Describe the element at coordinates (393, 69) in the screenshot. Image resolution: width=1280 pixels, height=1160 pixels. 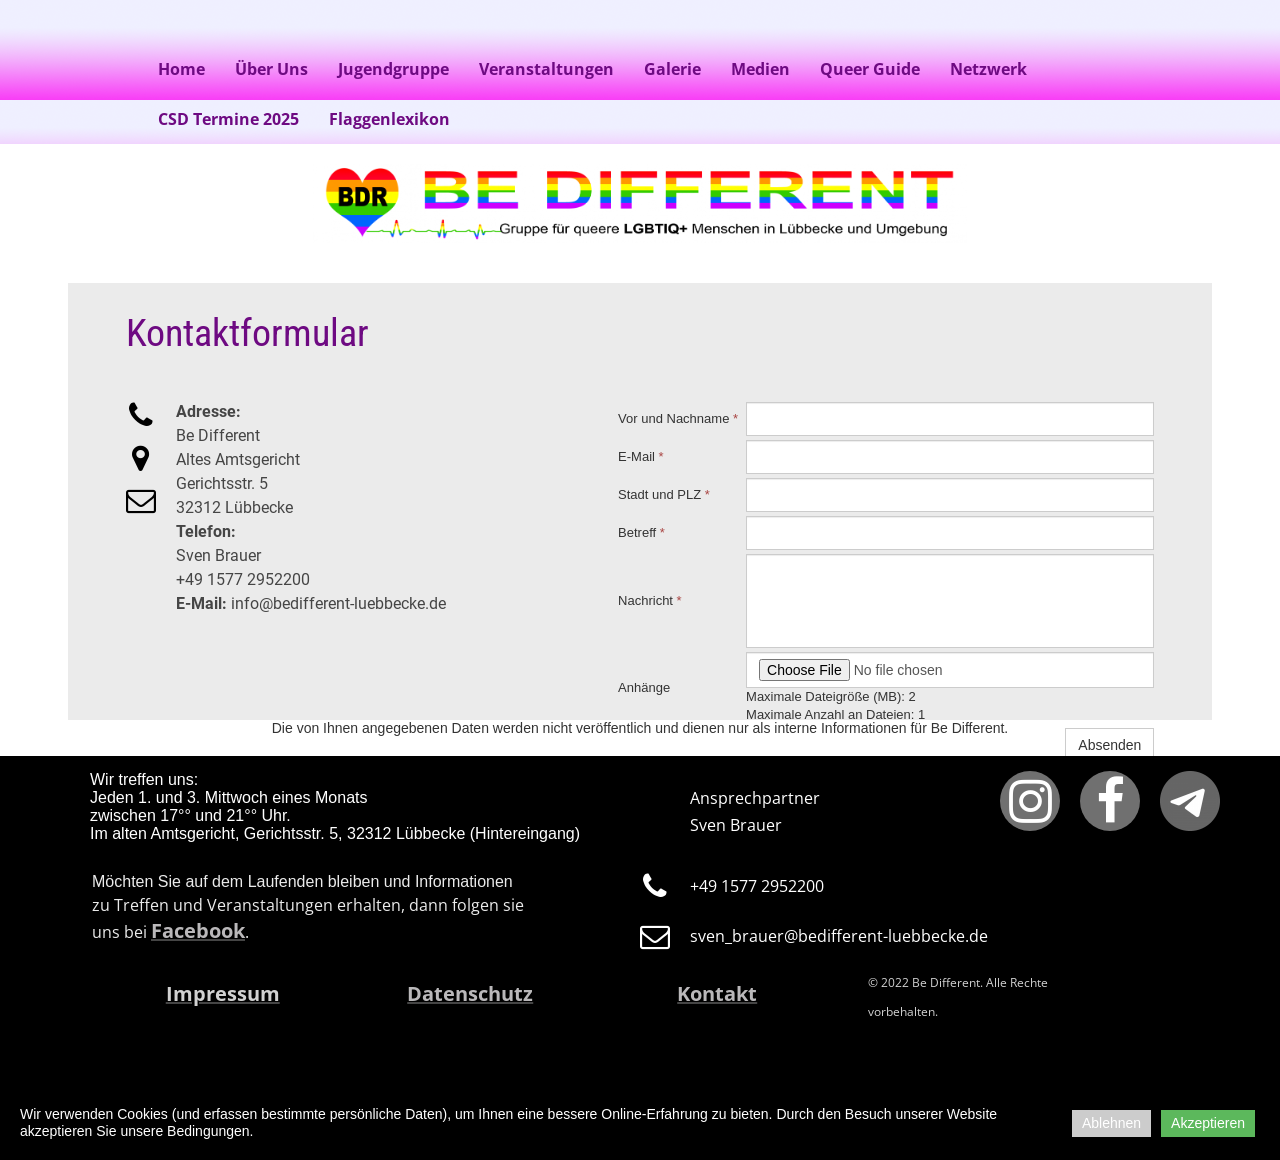
I see `Jugendgruppe` at that location.